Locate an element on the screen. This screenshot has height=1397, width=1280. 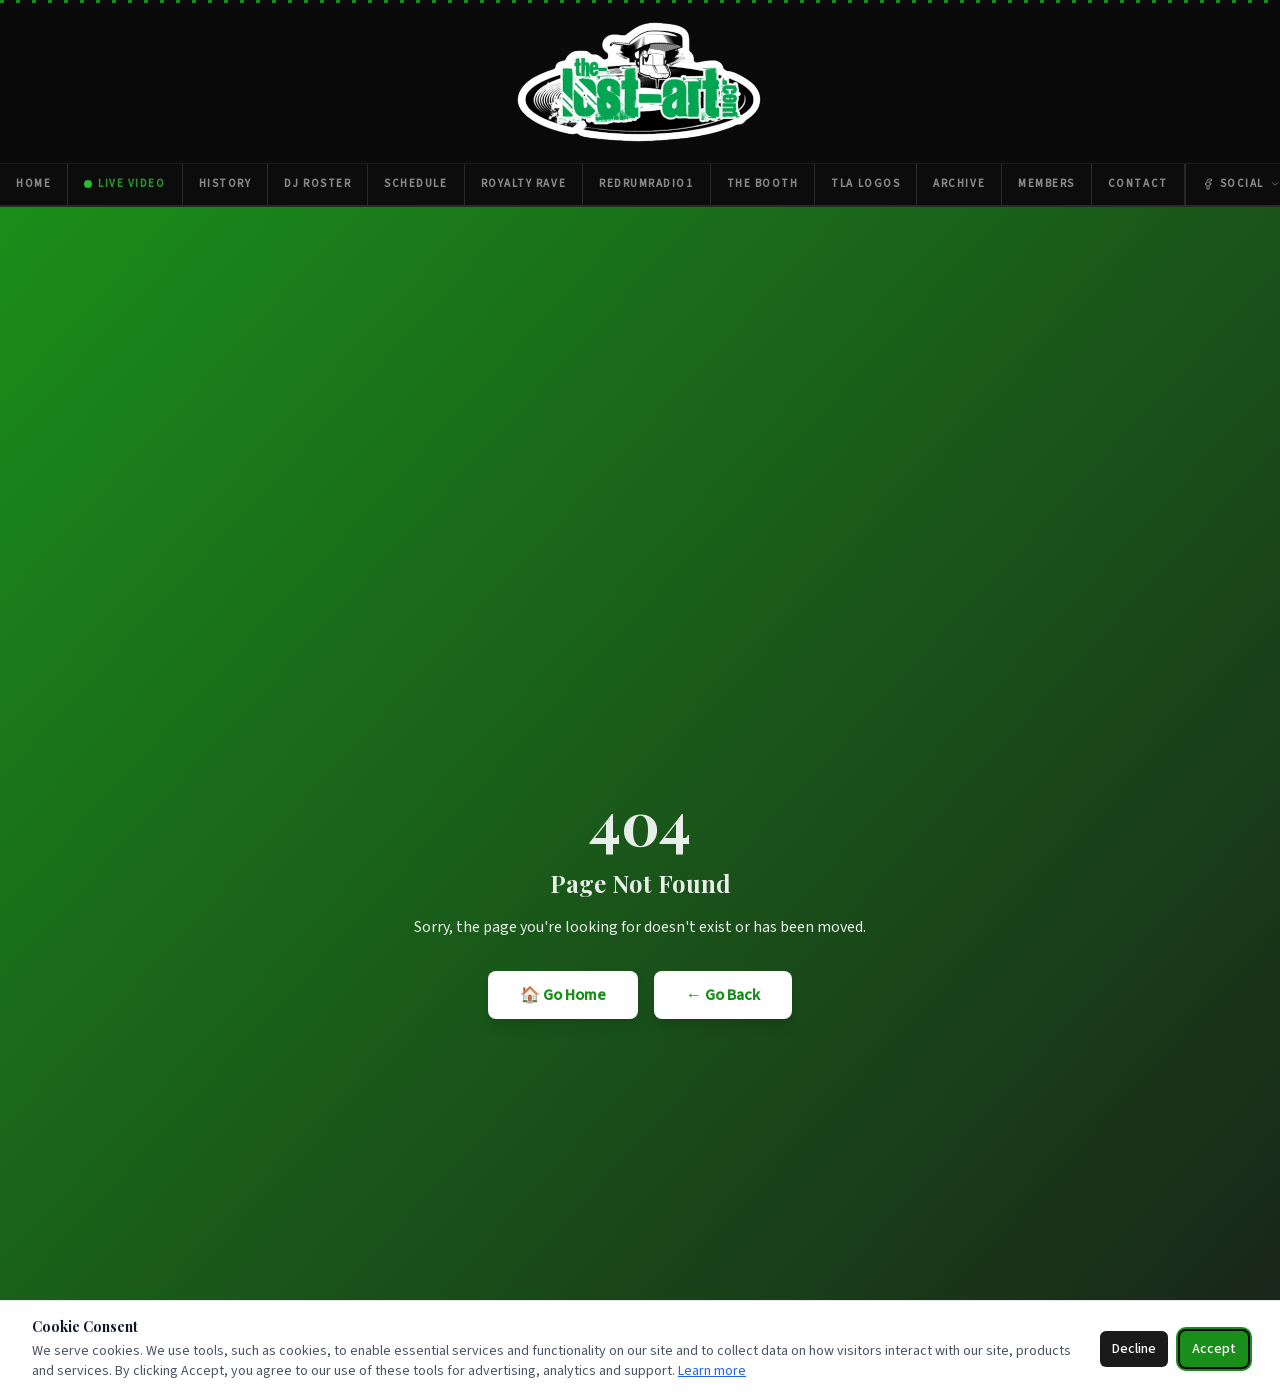
Schedule is located at coordinates (415, 183).